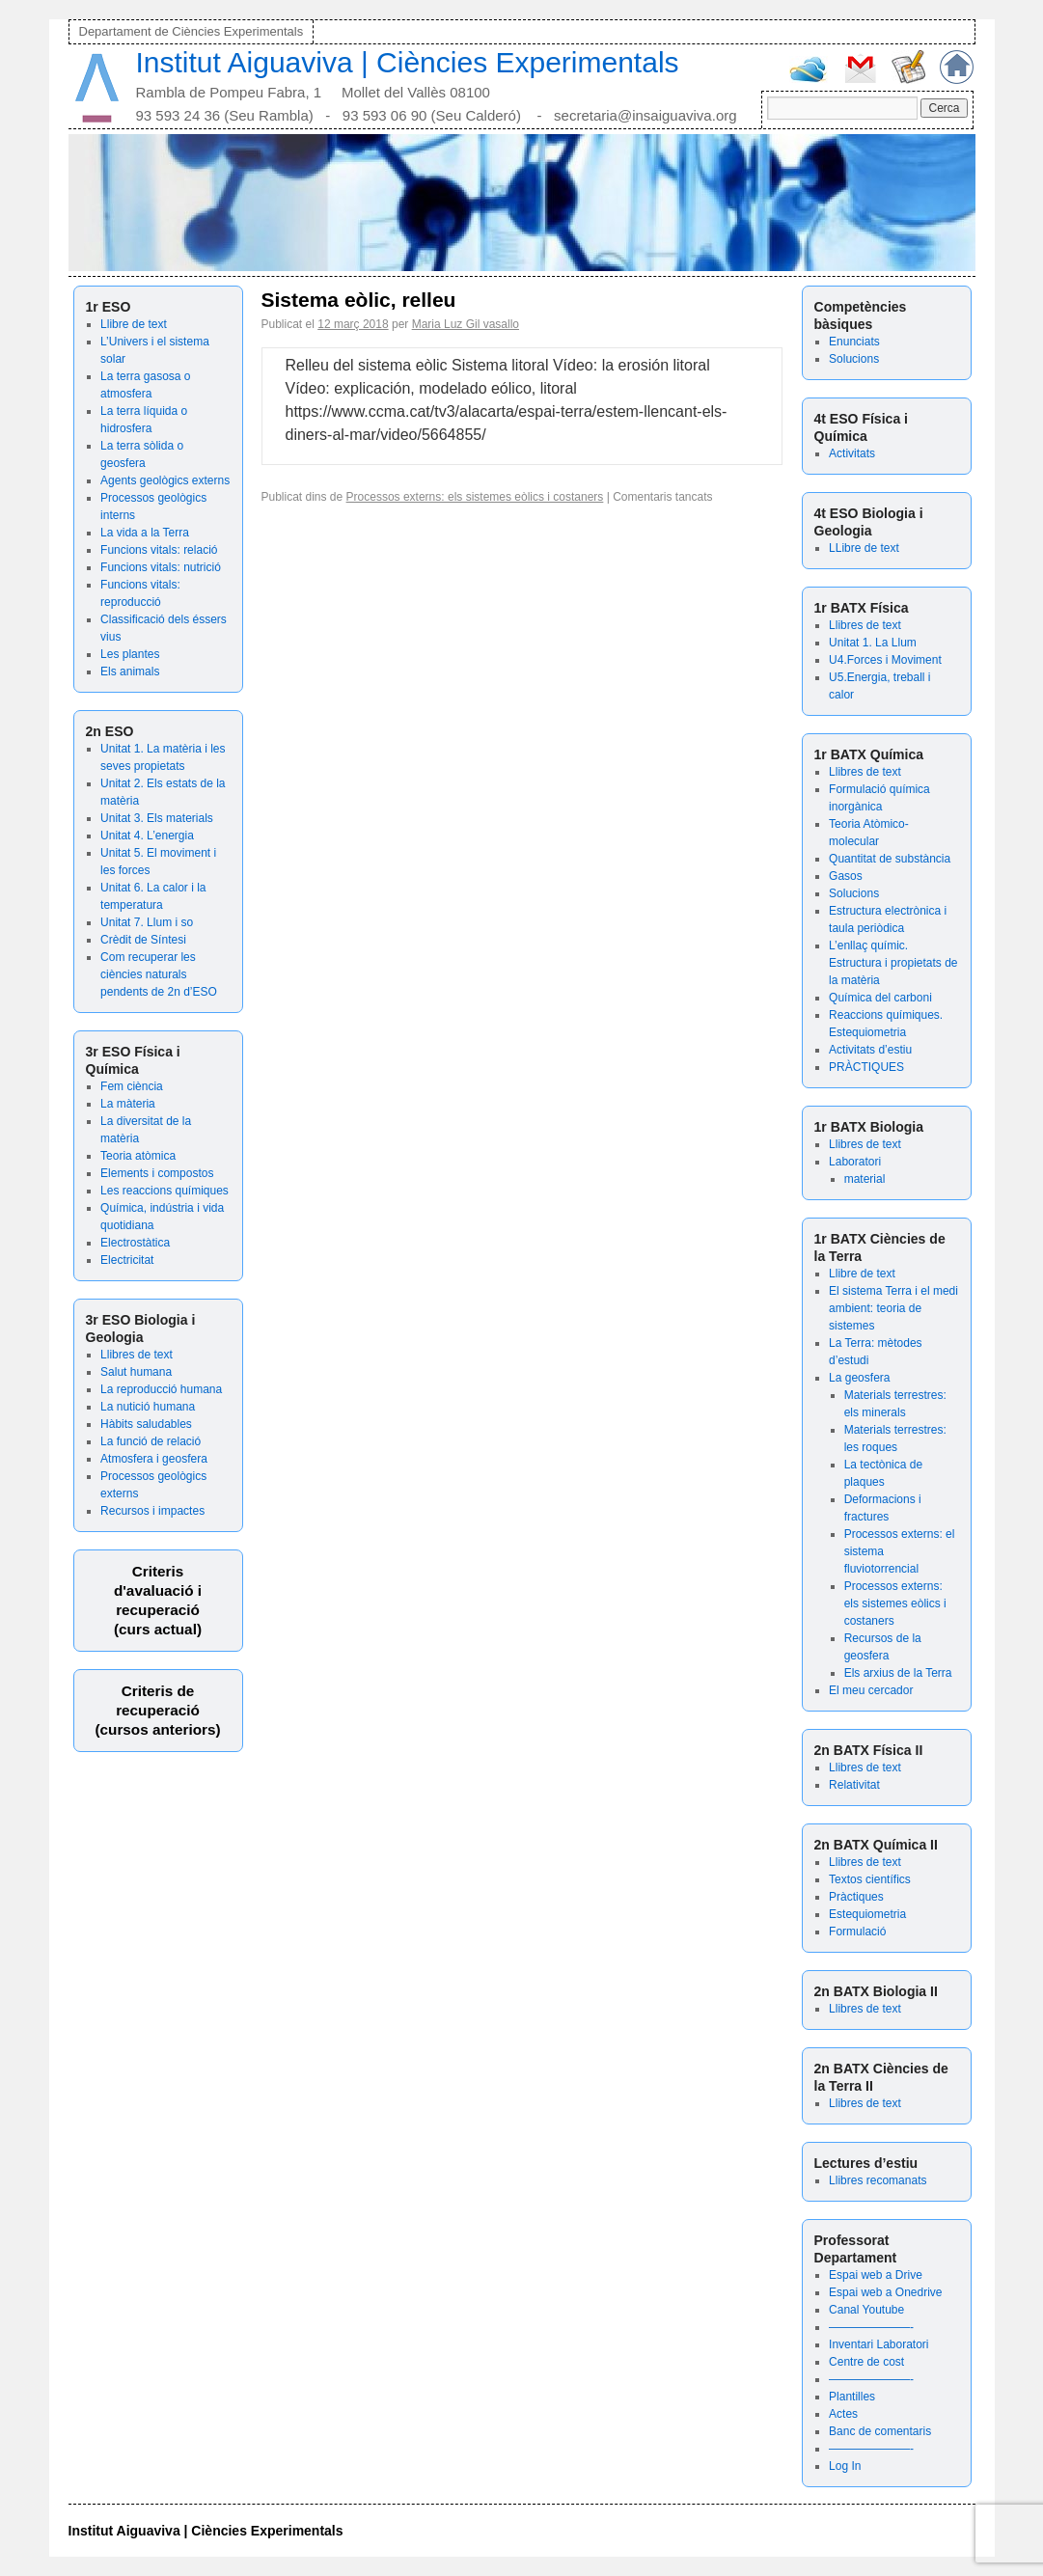  I want to click on Canal Youtube, so click(866, 2309).